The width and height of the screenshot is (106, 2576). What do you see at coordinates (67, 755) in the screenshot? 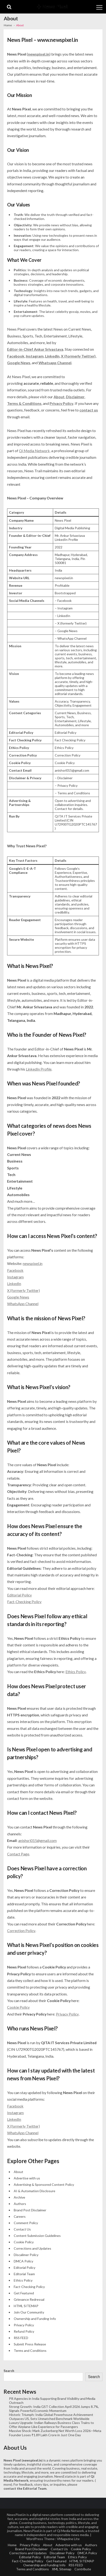
I see `Correction Policy` at bounding box center [67, 755].